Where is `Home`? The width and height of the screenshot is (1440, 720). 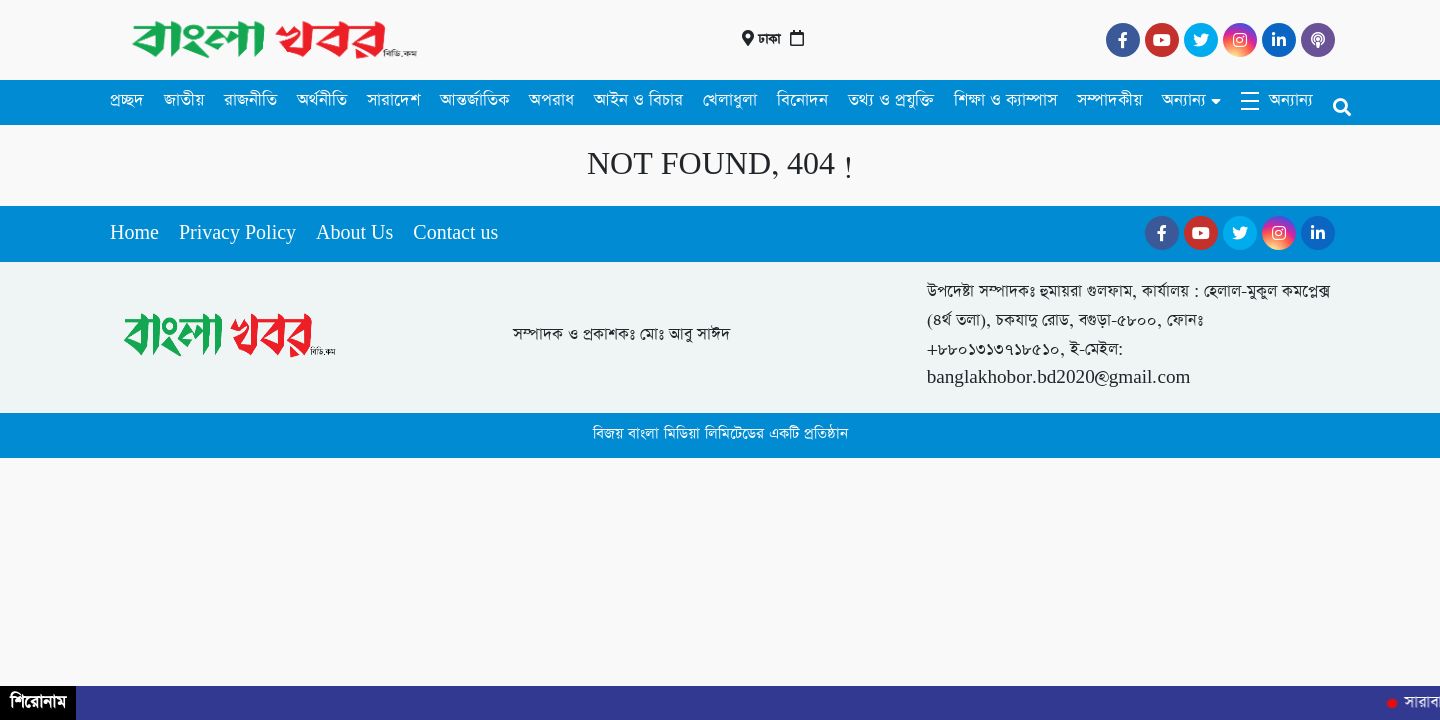 Home is located at coordinates (134, 233).